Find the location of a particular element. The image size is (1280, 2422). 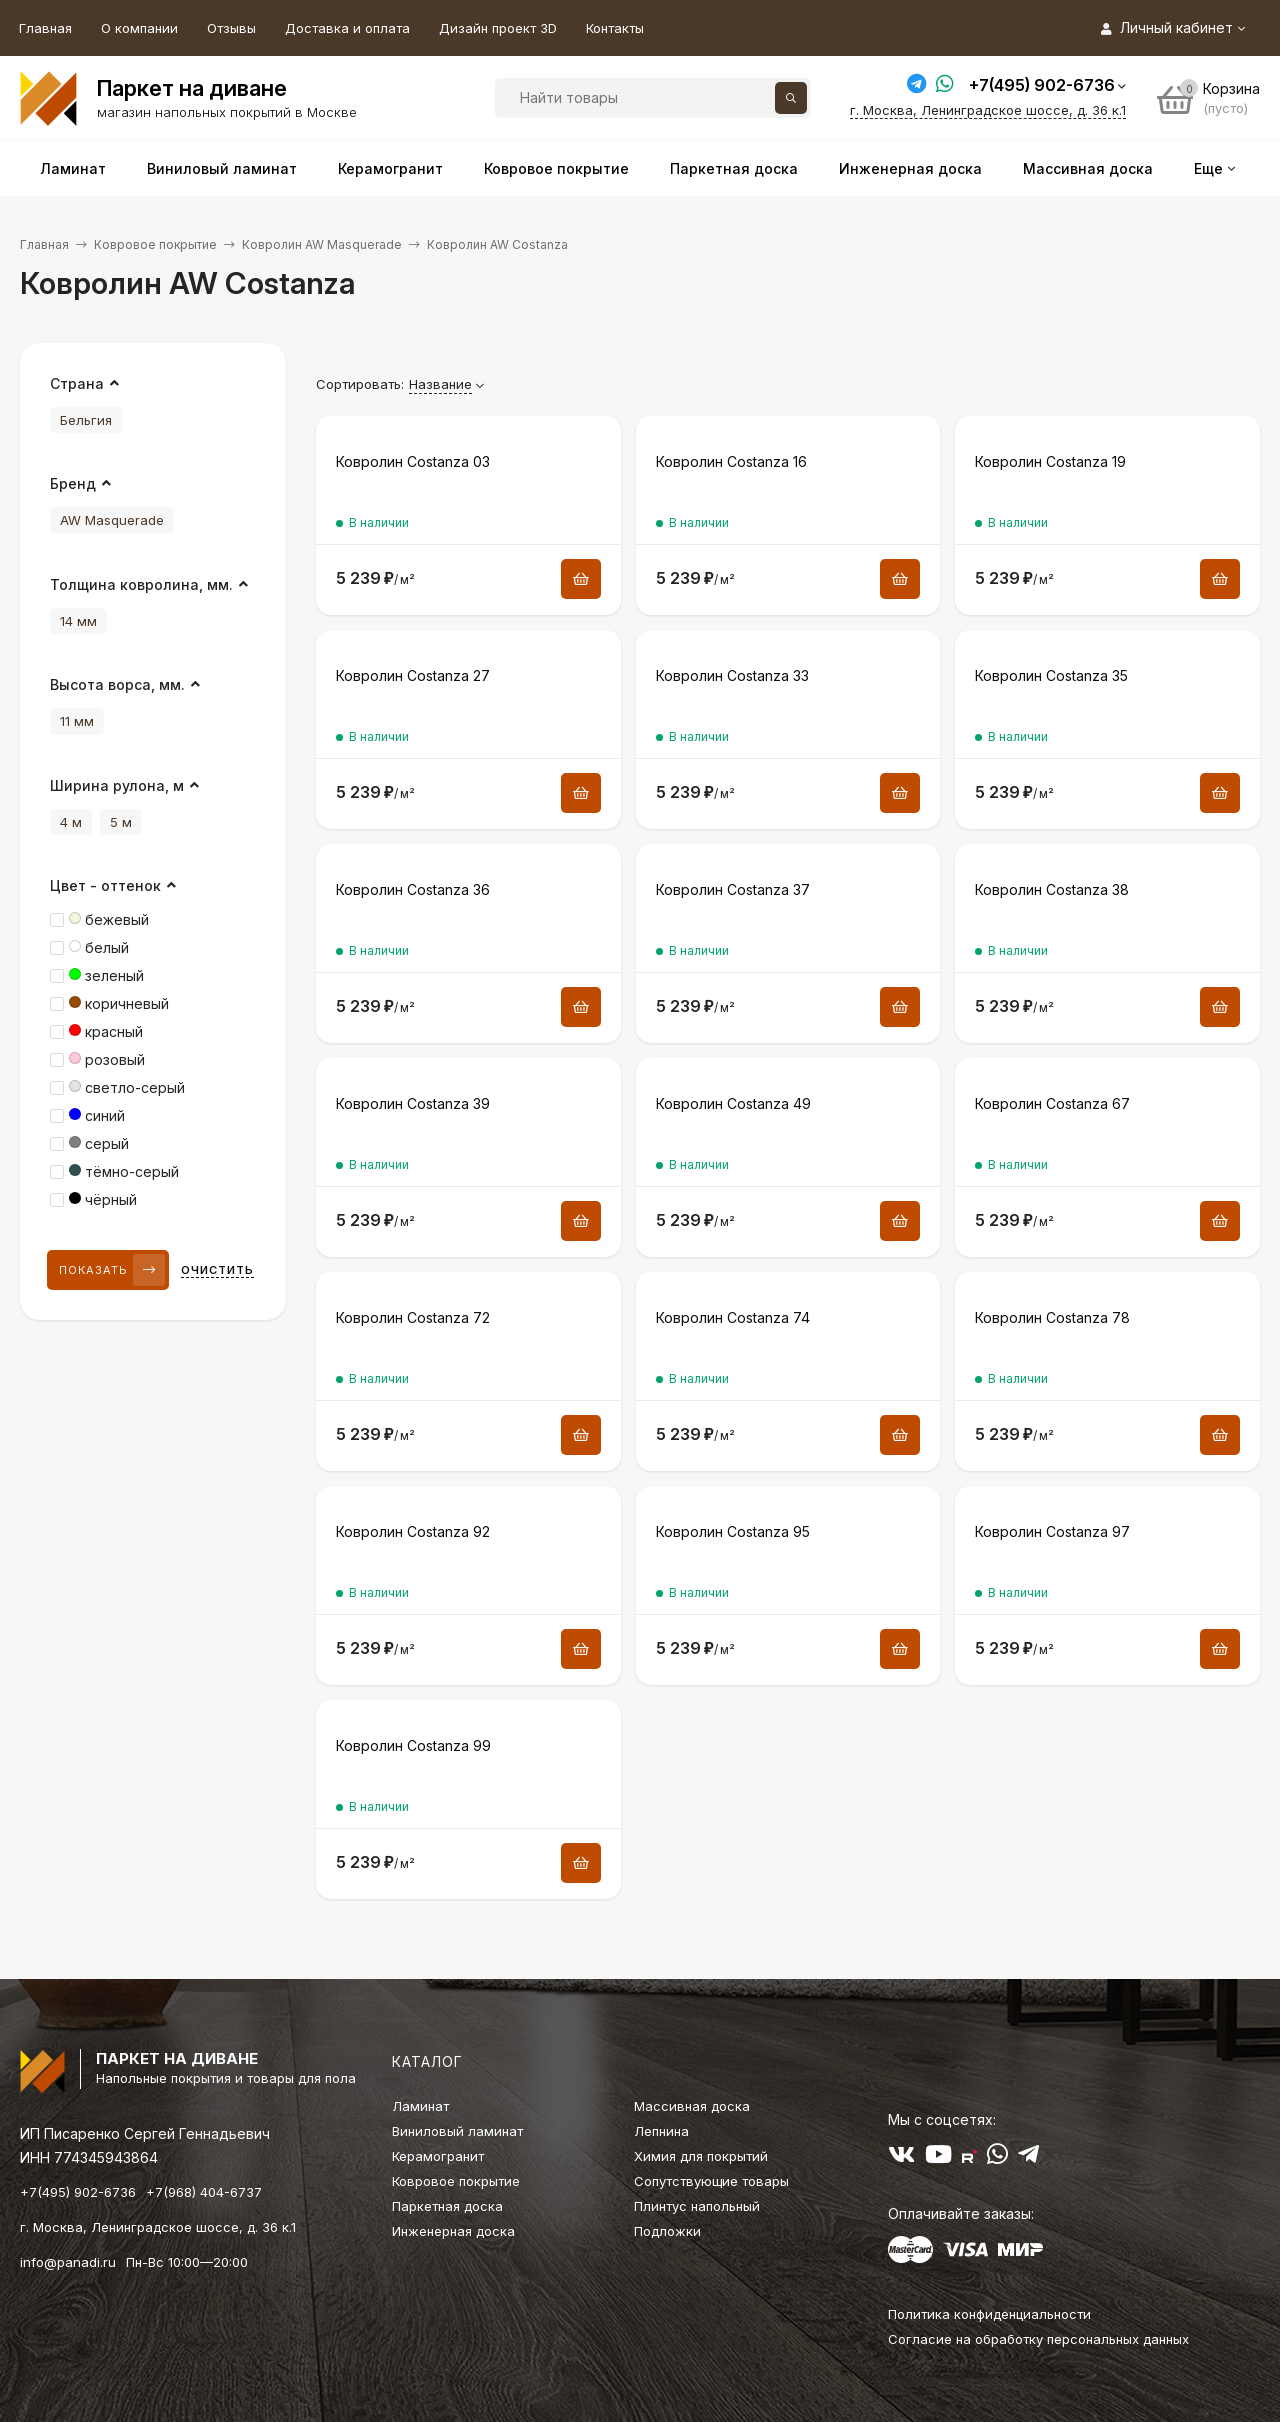

Паркетная доска is located at coordinates (447, 2206).